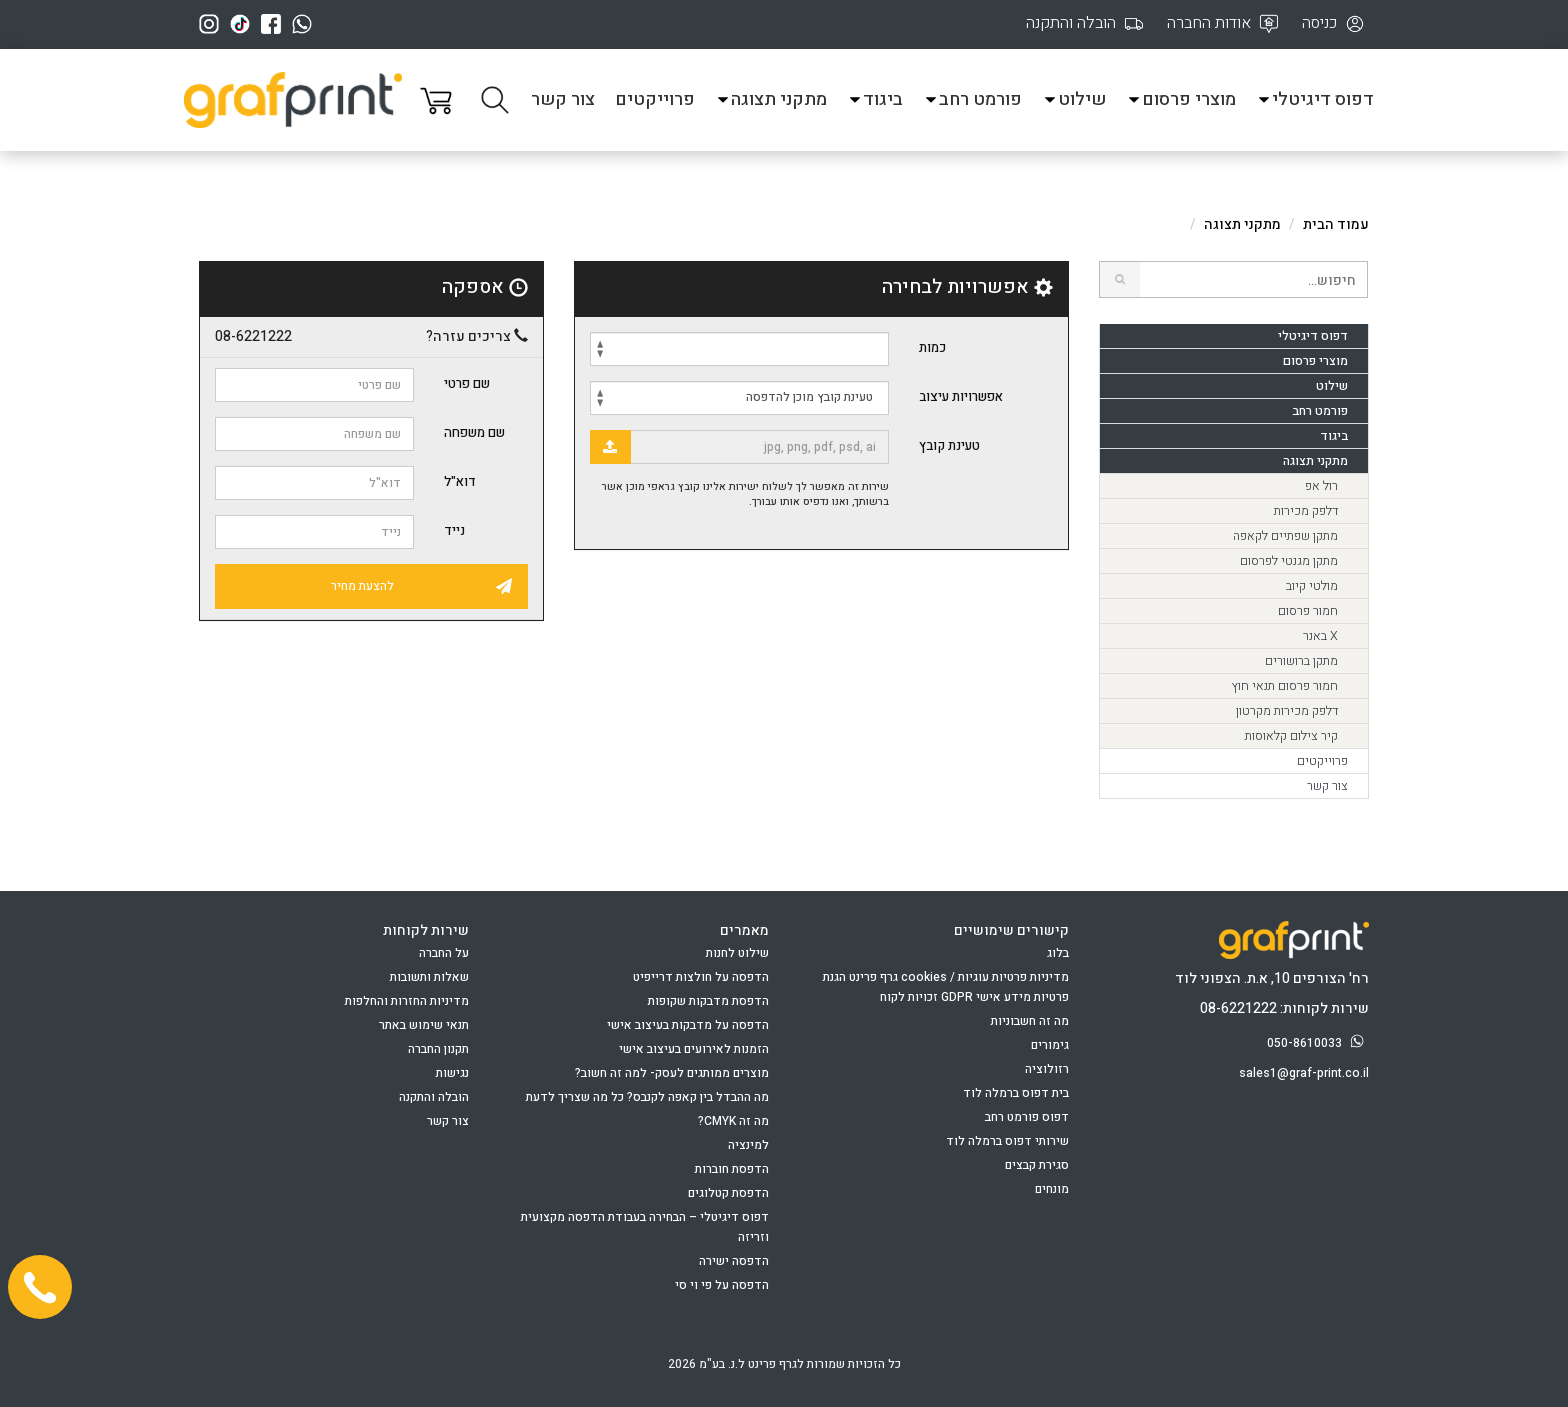  Describe the element at coordinates (688, 1025) in the screenshot. I see `הדפסה על מדבקות בעיצוב אישי` at that location.